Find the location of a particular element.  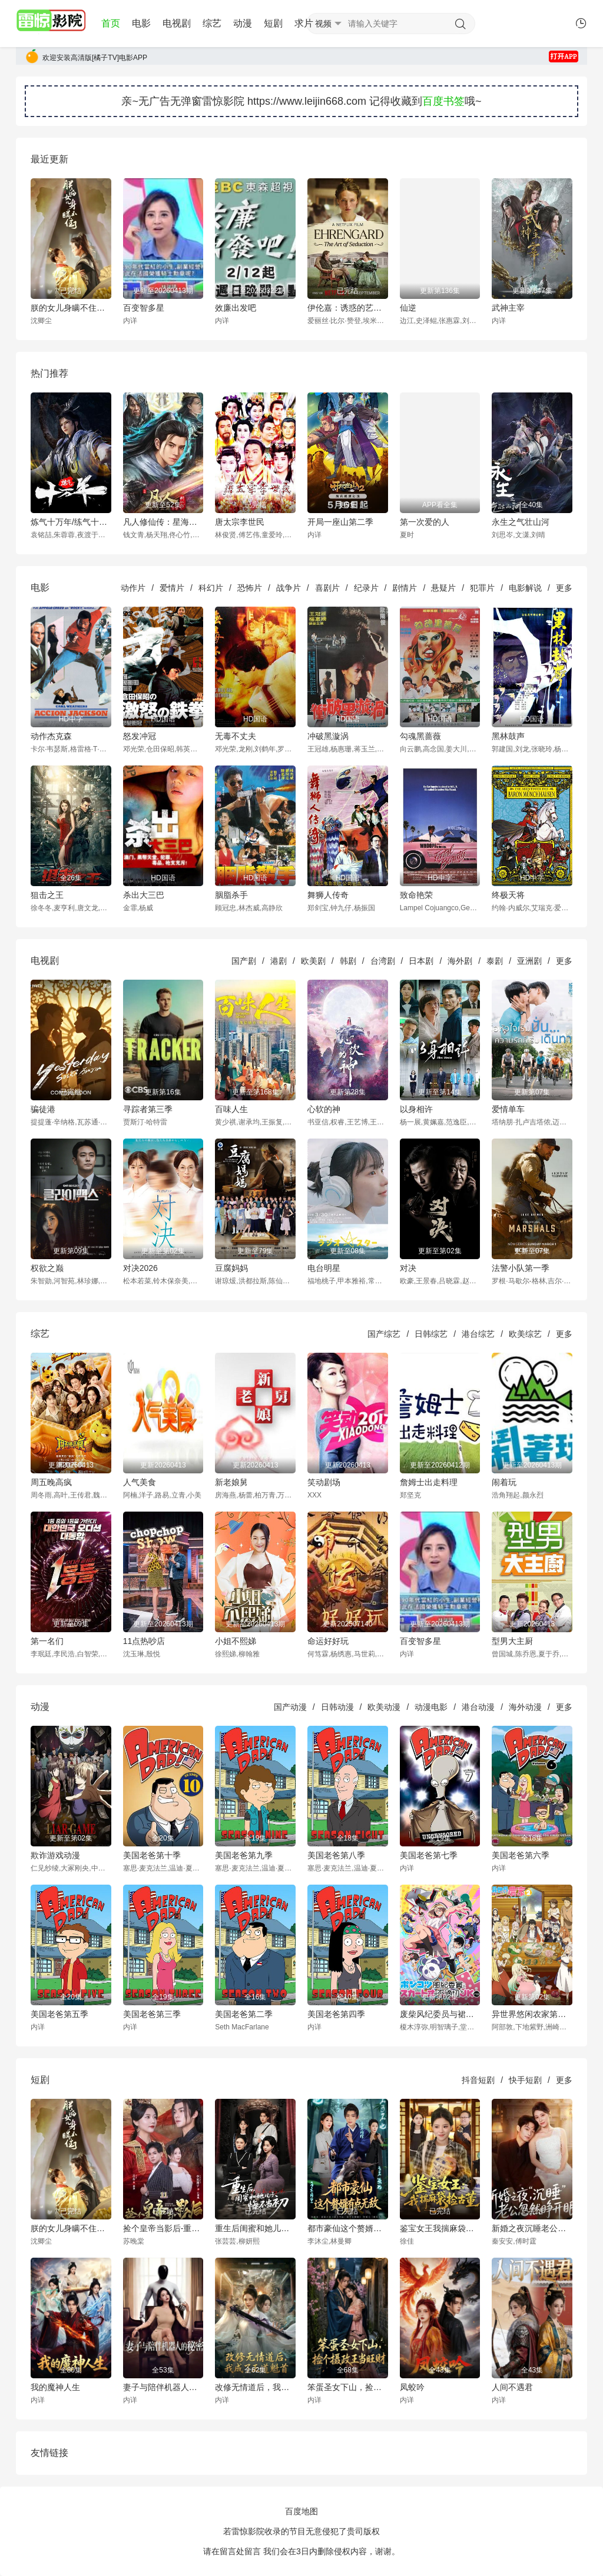

欧美综艺 is located at coordinates (525, 1334).